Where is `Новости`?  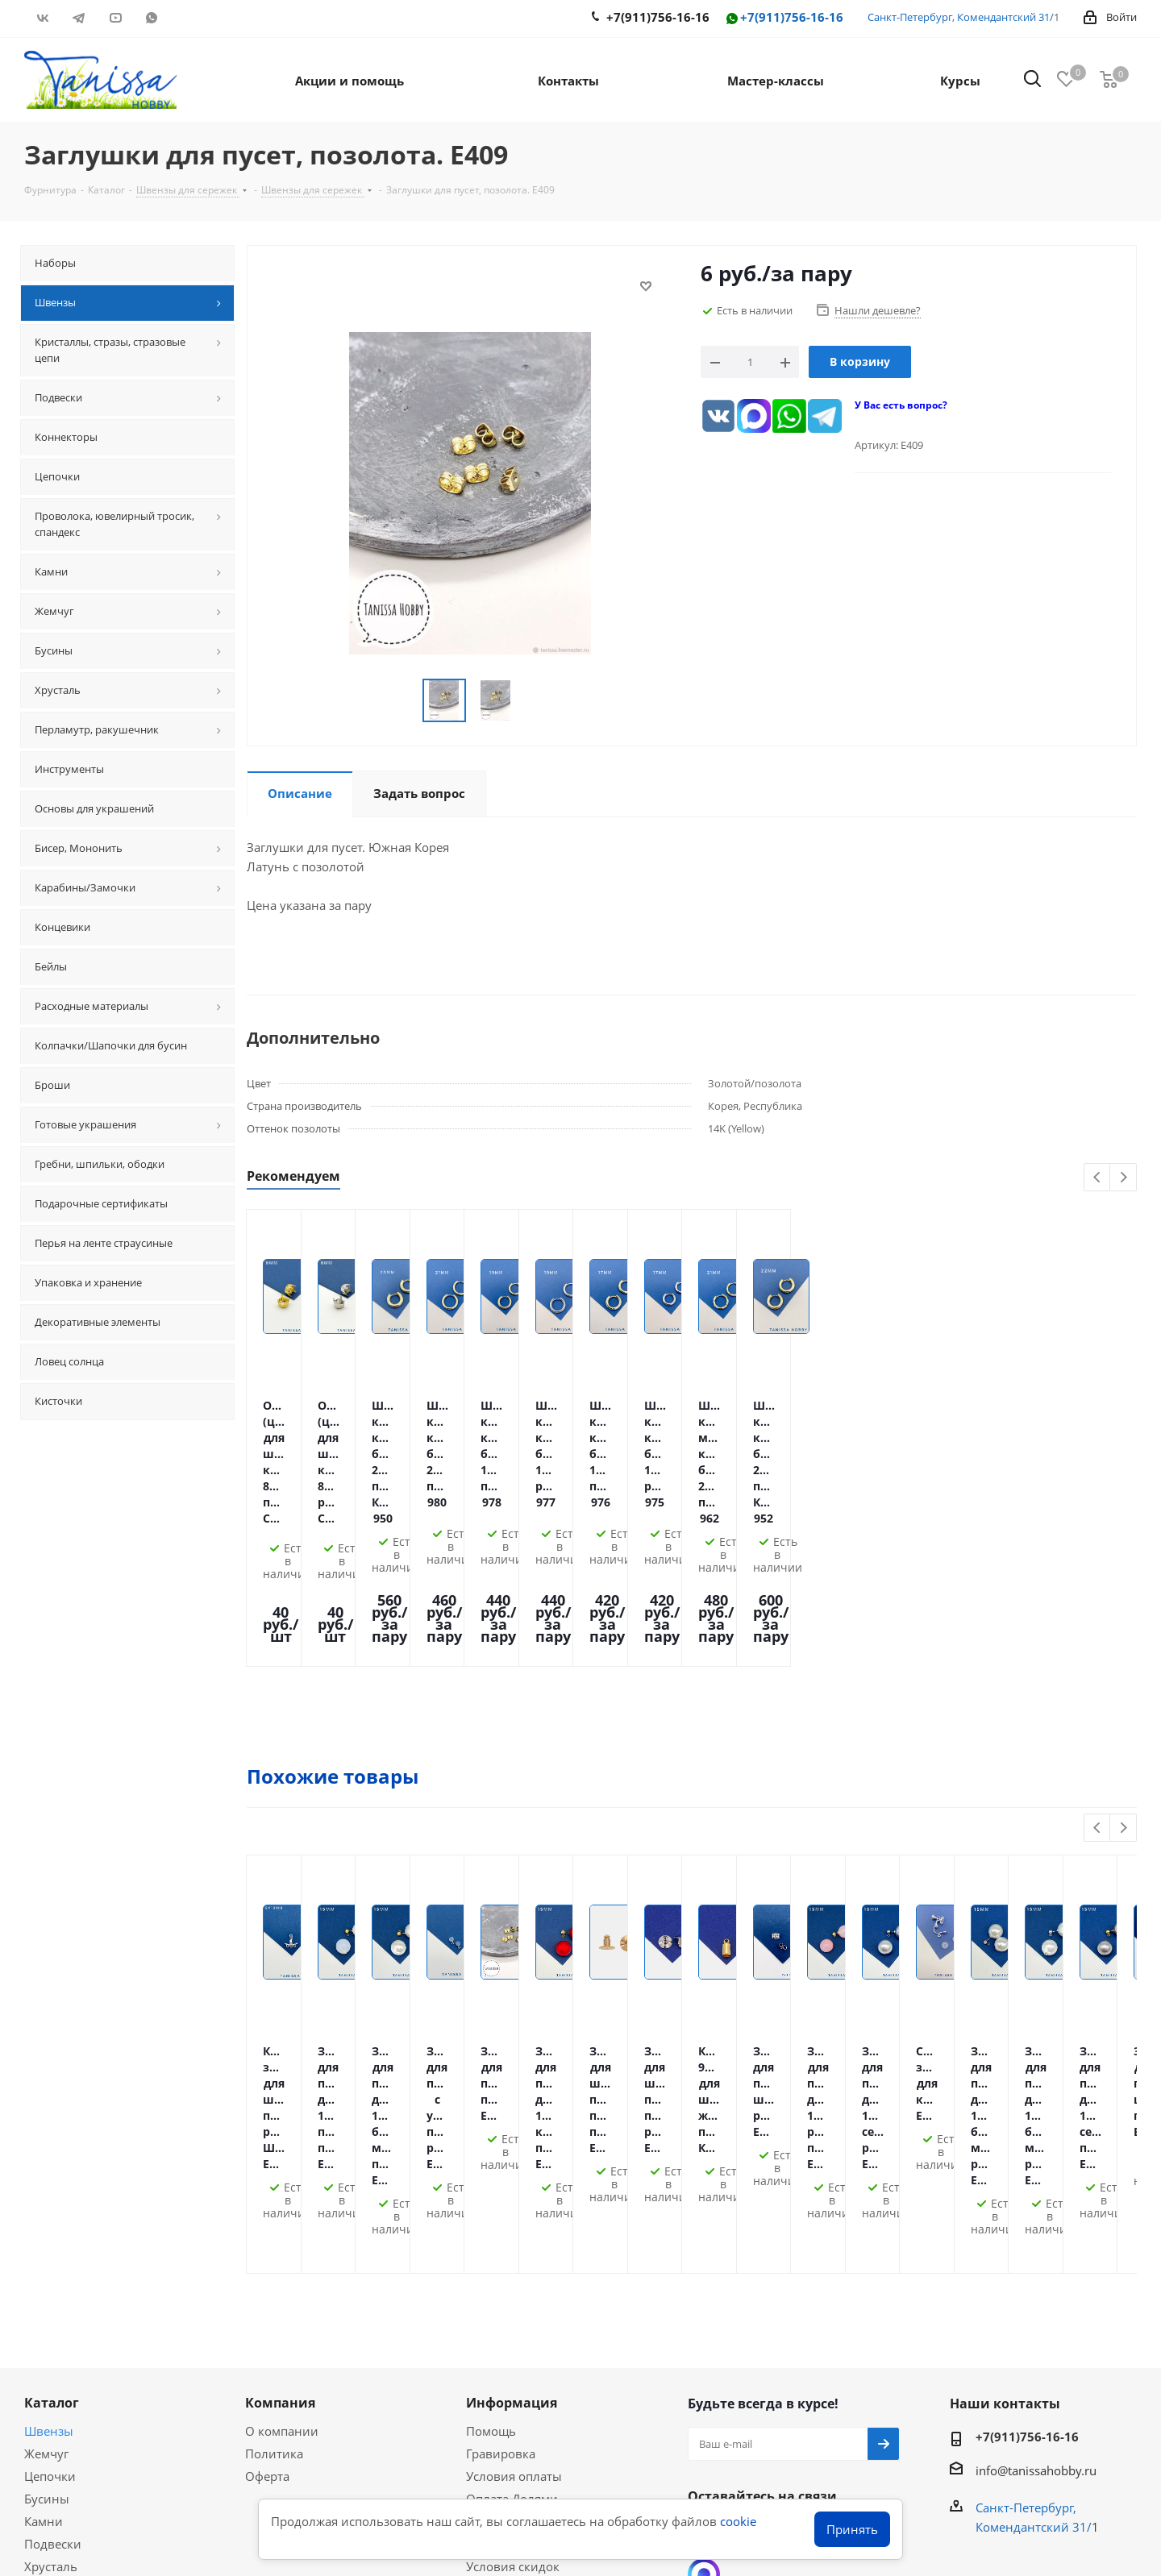
Новости is located at coordinates (491, 2324).